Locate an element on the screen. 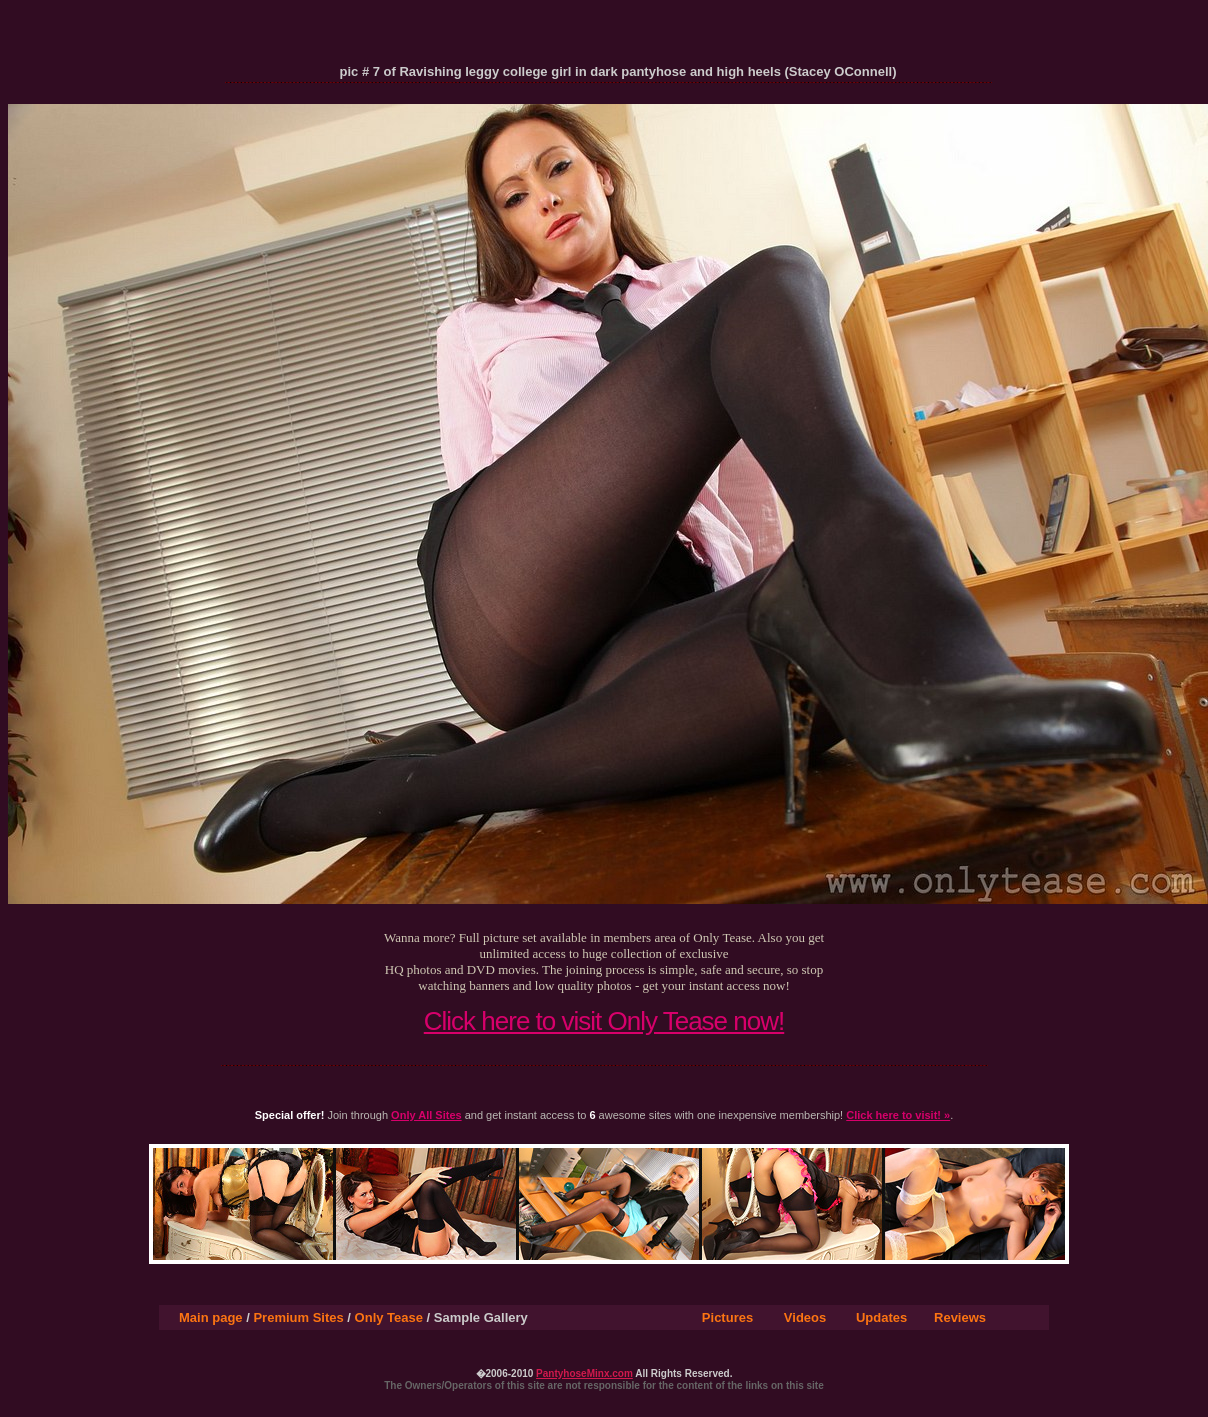 This screenshot has width=1208, height=1417. Pictures is located at coordinates (727, 1317).